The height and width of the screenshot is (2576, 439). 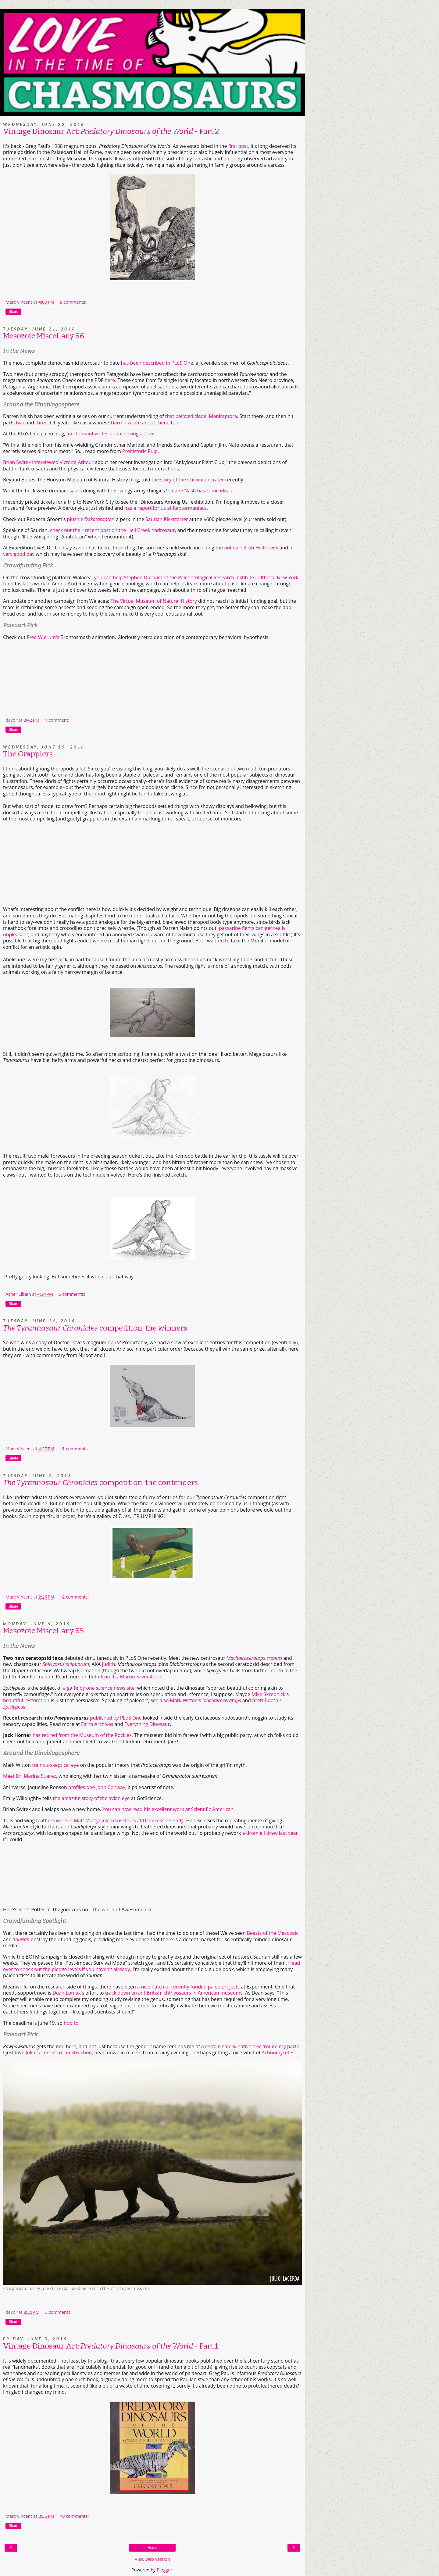 I want to click on Duane Nash has some ideas, so click(x=200, y=490).